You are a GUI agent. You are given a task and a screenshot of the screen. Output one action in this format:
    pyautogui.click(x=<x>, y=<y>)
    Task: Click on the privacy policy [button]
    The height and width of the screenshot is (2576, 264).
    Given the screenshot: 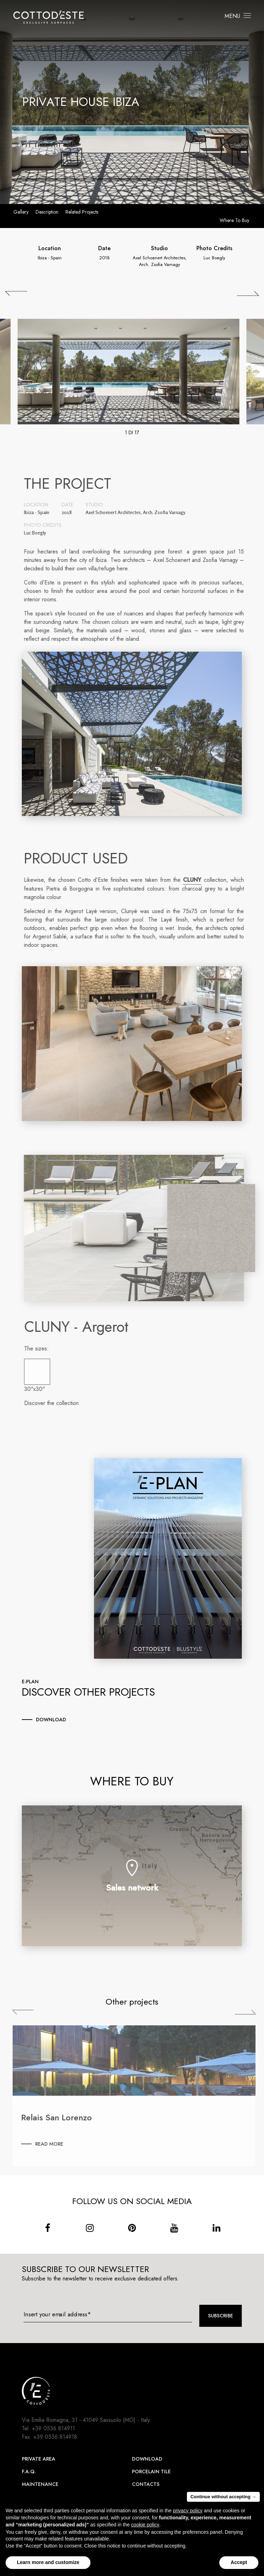 What is the action you would take?
    pyautogui.click(x=187, y=2510)
    